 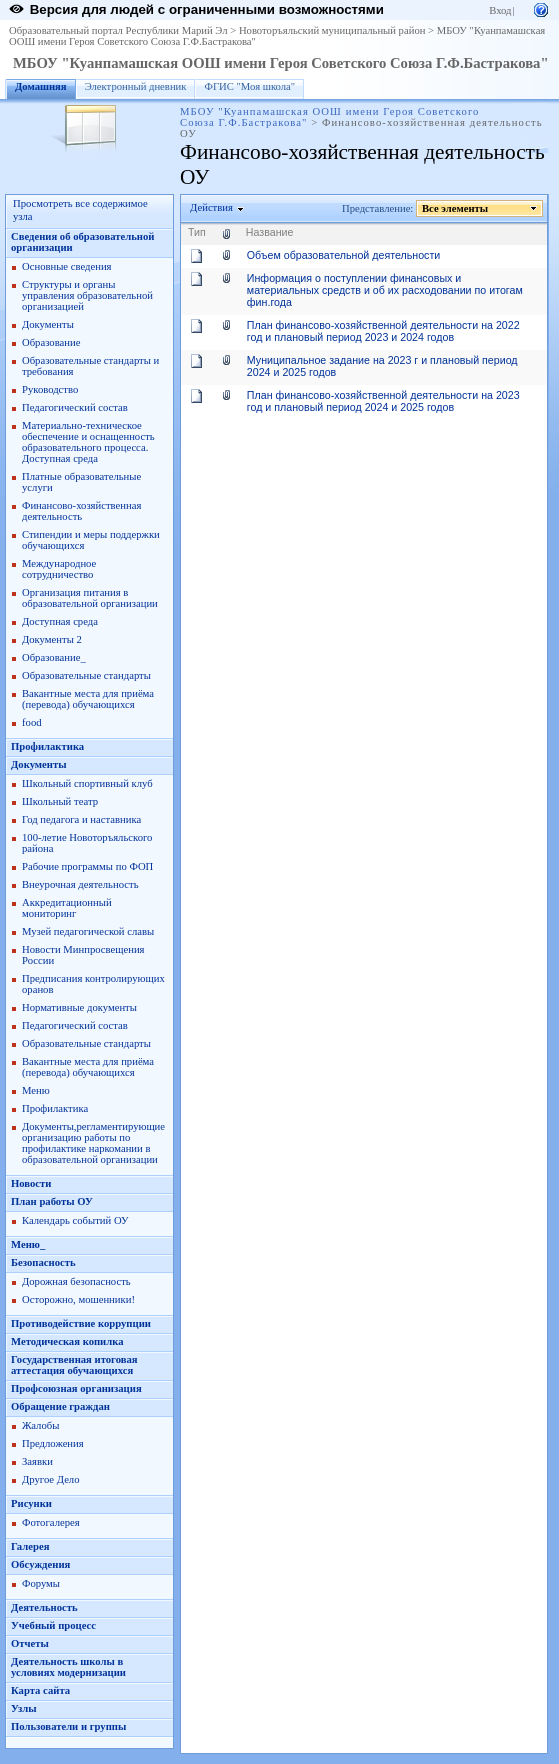 What do you see at coordinates (68, 1667) in the screenshot?
I see `Деятельность школы в условиях модернизации` at bounding box center [68, 1667].